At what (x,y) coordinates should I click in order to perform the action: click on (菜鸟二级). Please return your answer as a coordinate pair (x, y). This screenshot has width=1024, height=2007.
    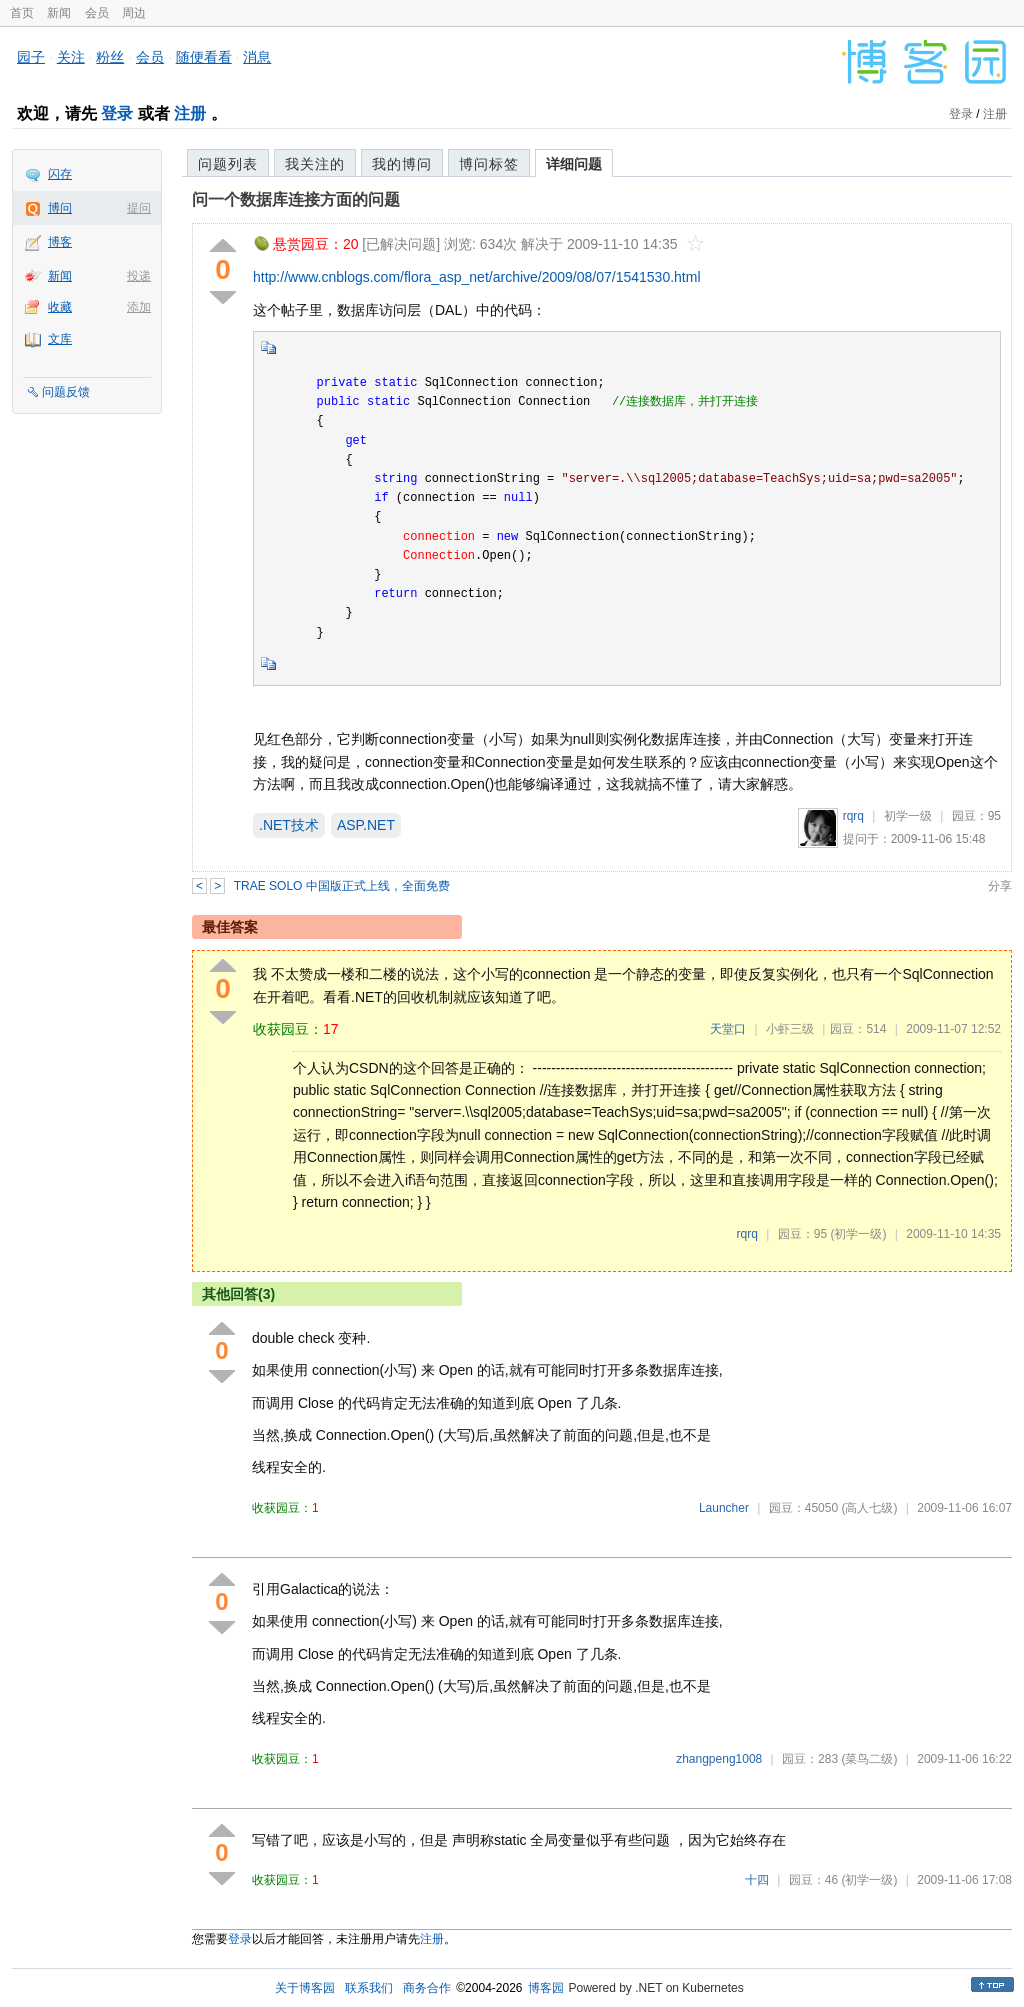
    Looking at the image, I should click on (869, 1759).